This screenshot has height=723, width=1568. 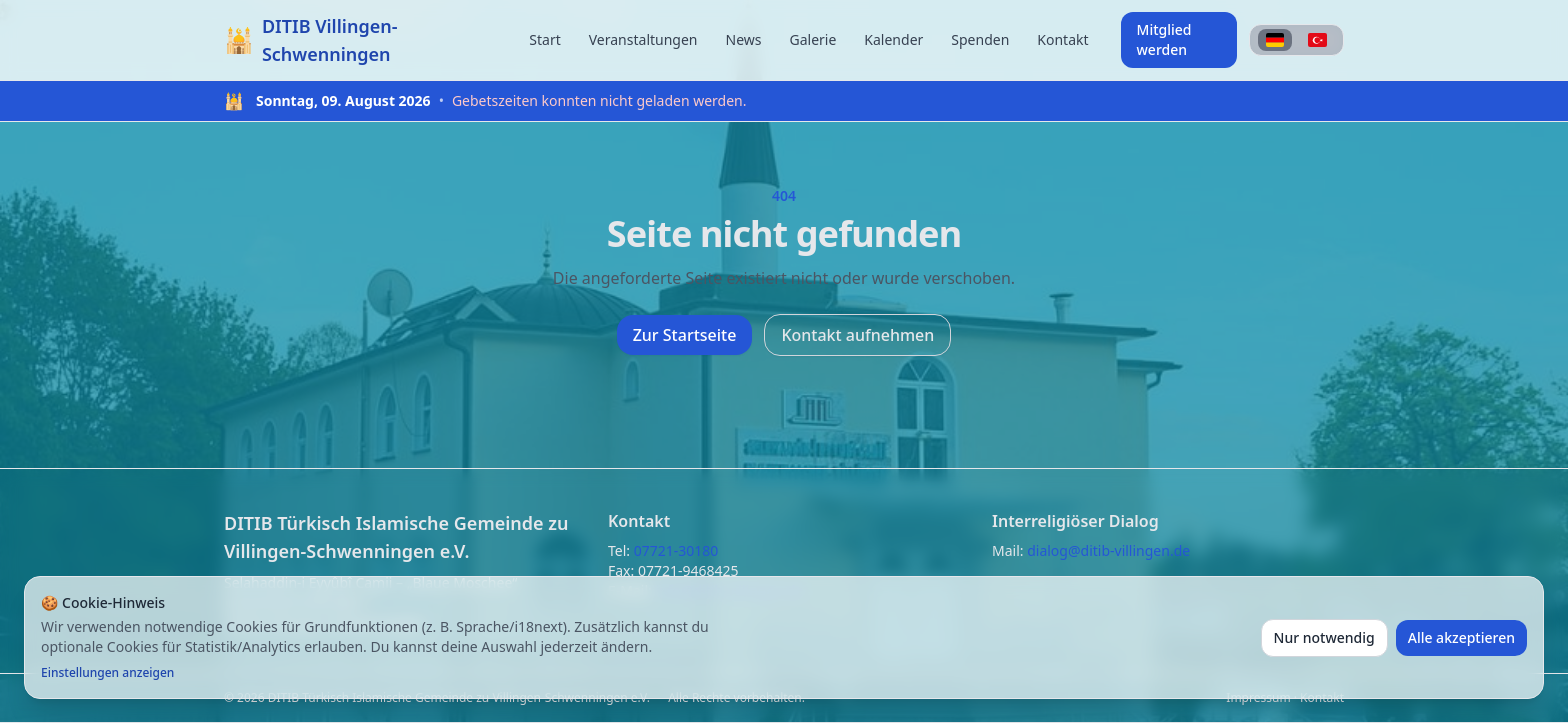 I want to click on Kalender, so click(x=893, y=39).